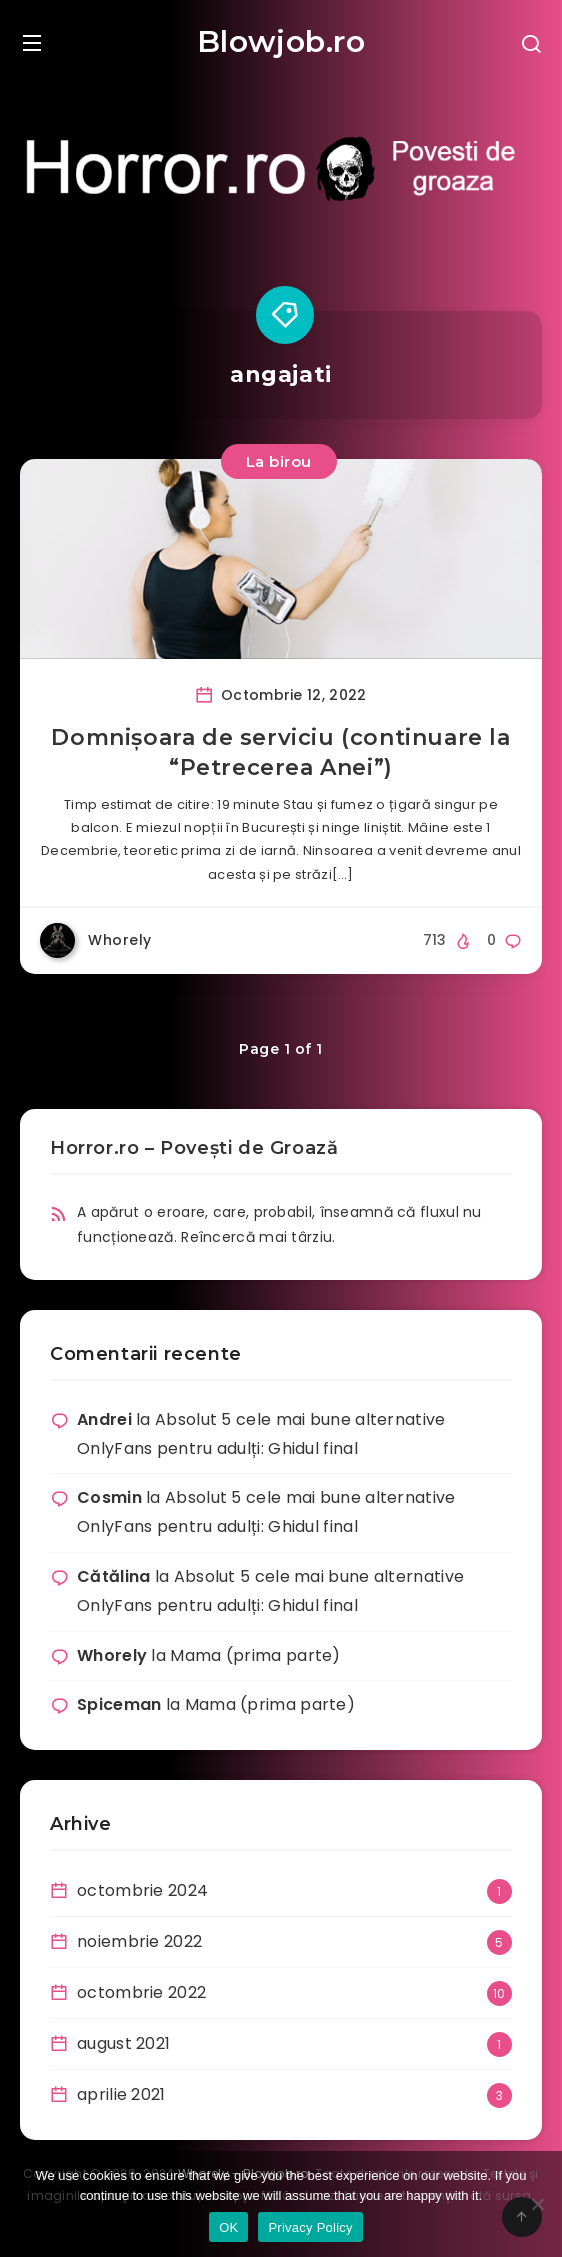 The height and width of the screenshot is (2257, 562). Describe the element at coordinates (194, 1148) in the screenshot. I see `Horror.ro – Povești de Groază` at that location.